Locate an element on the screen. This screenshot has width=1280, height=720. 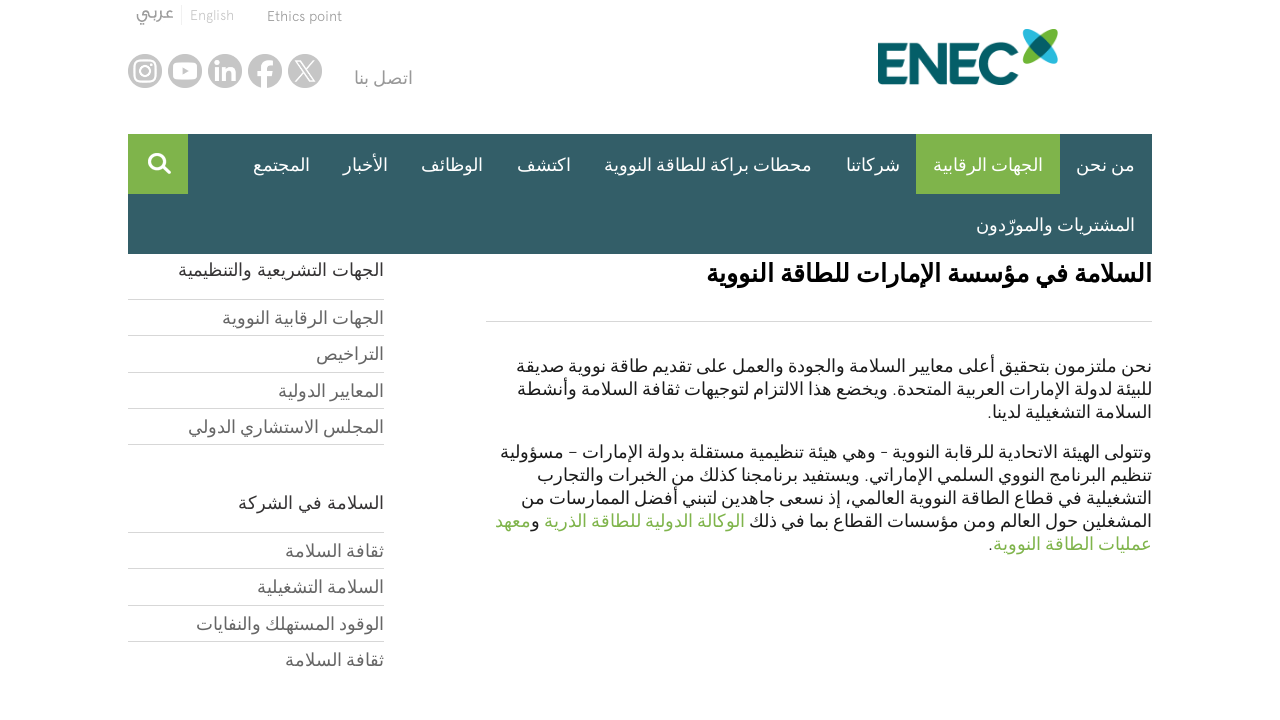
ثقافة السلامة is located at coordinates (334, 550).